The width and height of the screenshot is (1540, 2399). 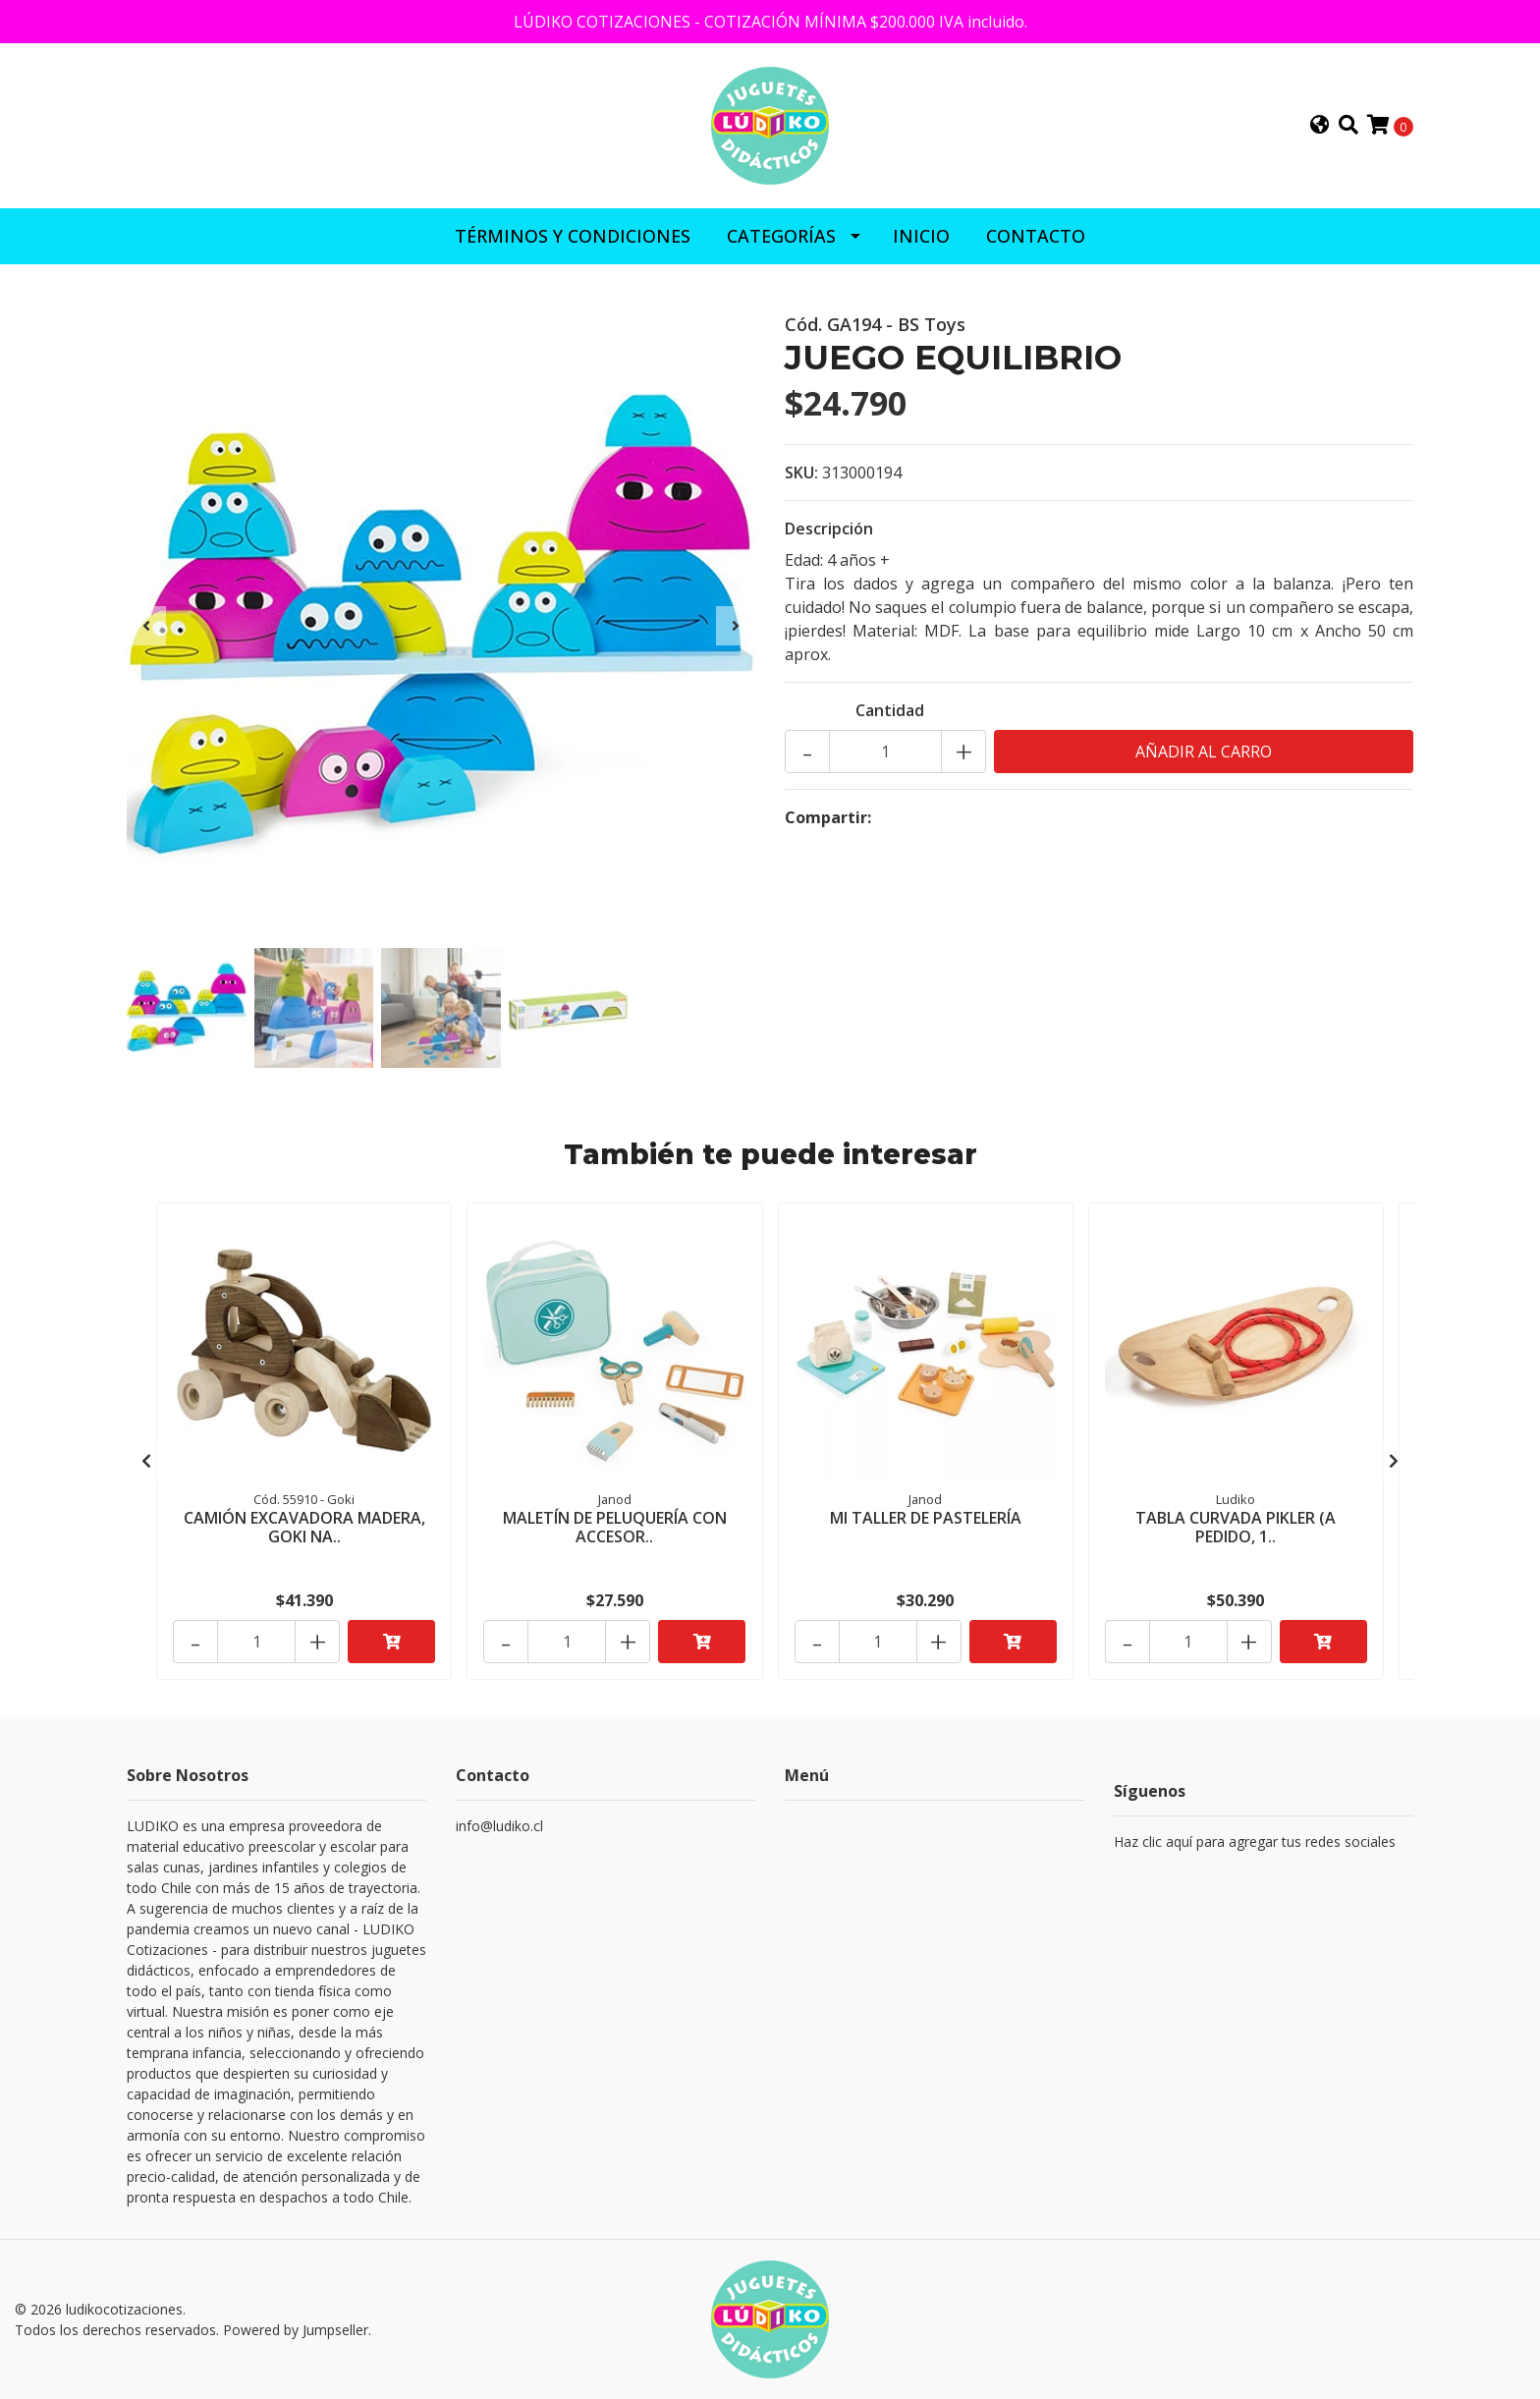 I want to click on Powered by Jumpseller, so click(x=295, y=2329).